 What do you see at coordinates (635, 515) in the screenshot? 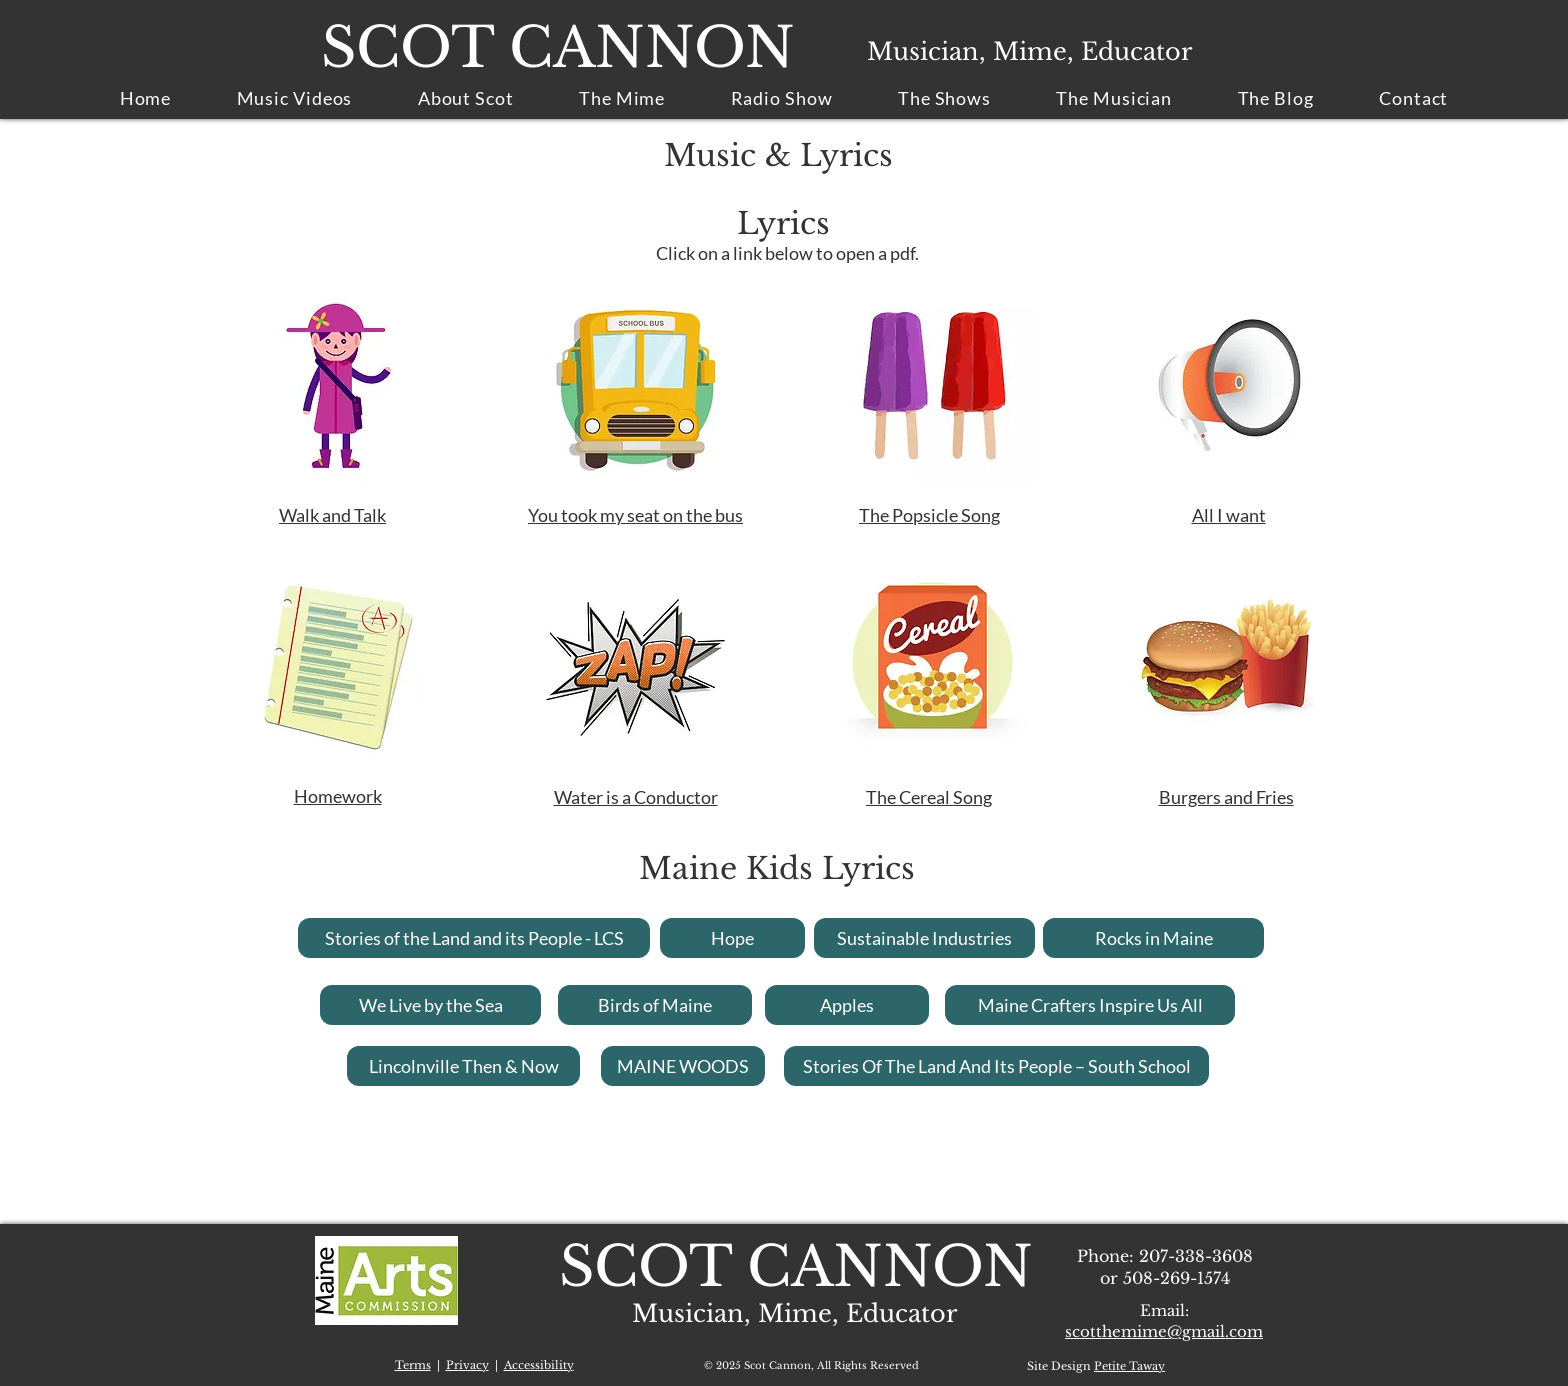
I see `You took my seat on the bus` at bounding box center [635, 515].